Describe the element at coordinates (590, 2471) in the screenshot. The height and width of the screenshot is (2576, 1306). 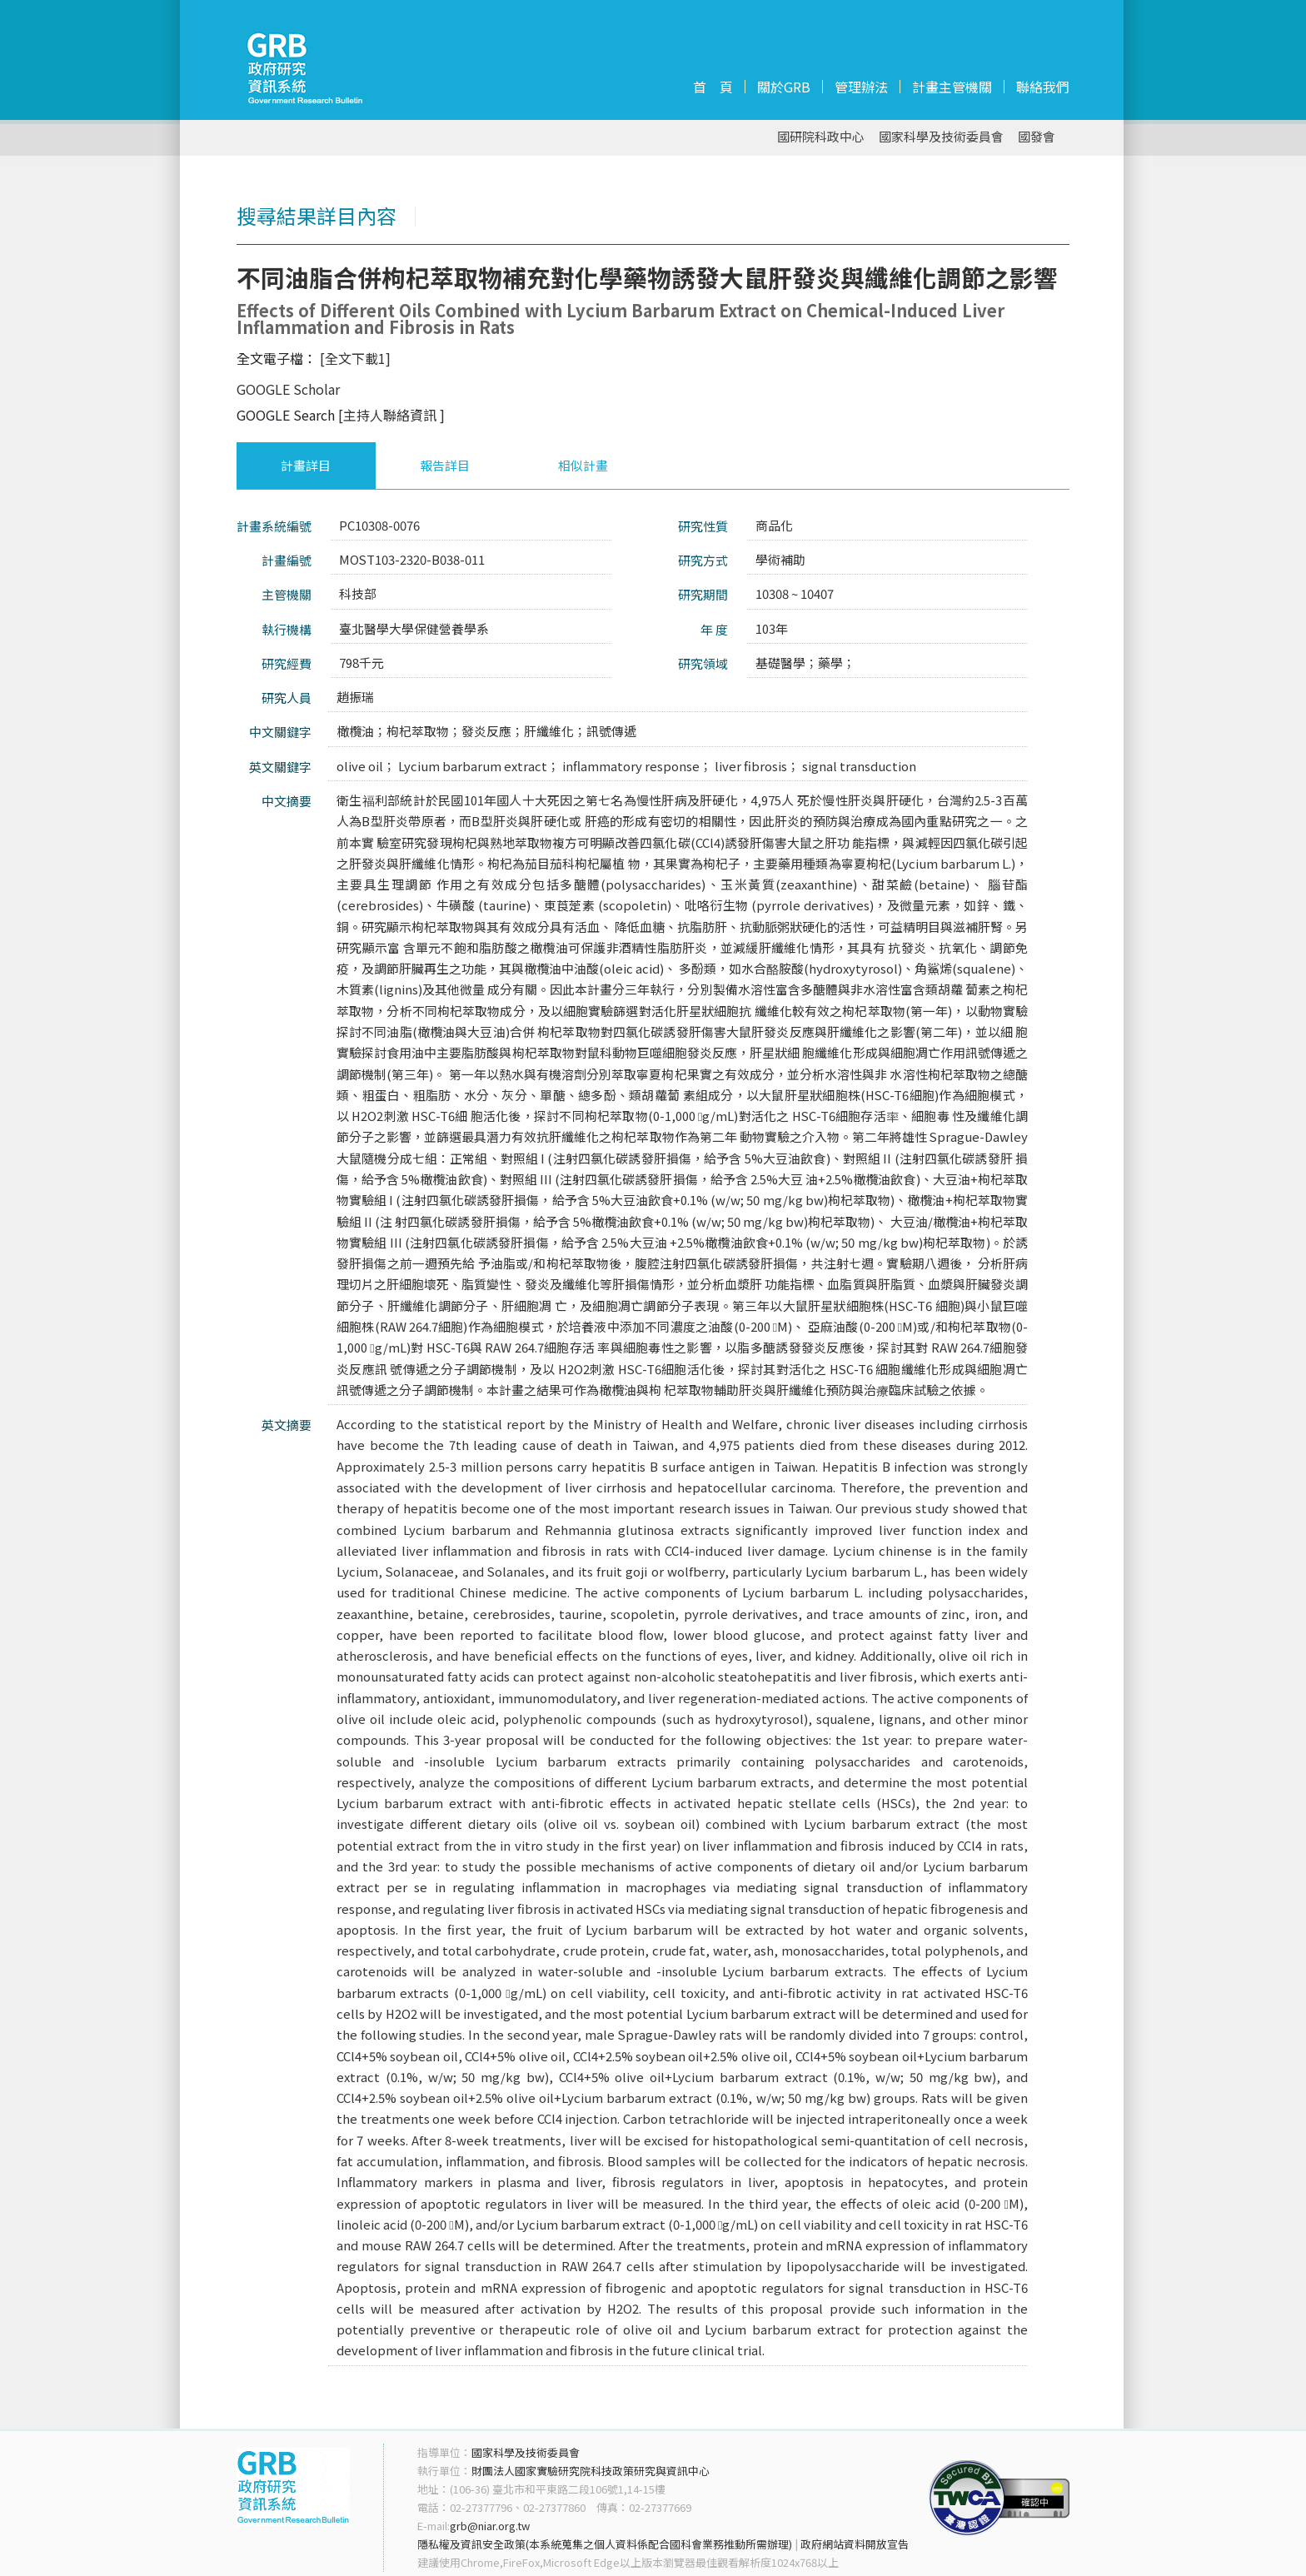
I see `財團法人國家實驗研究院科技政策研究與資訊中心` at that location.